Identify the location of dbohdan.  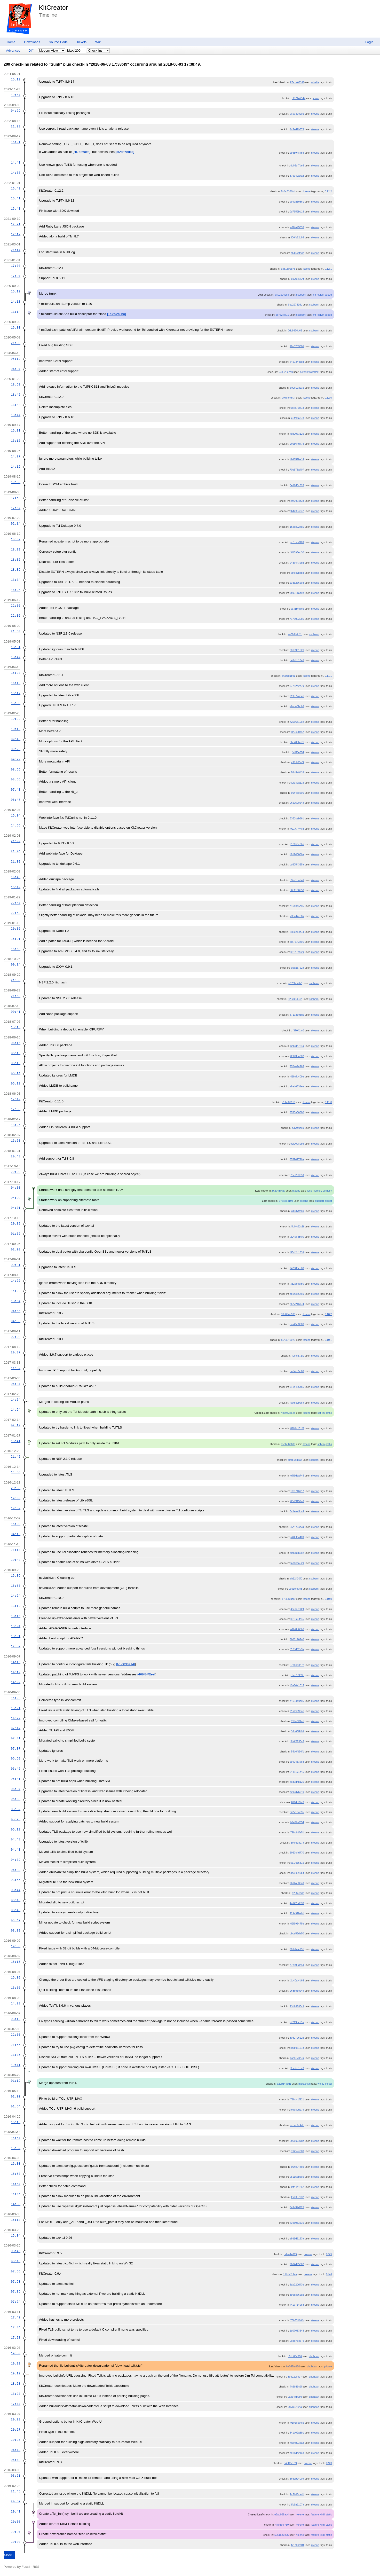
(314, 2356).